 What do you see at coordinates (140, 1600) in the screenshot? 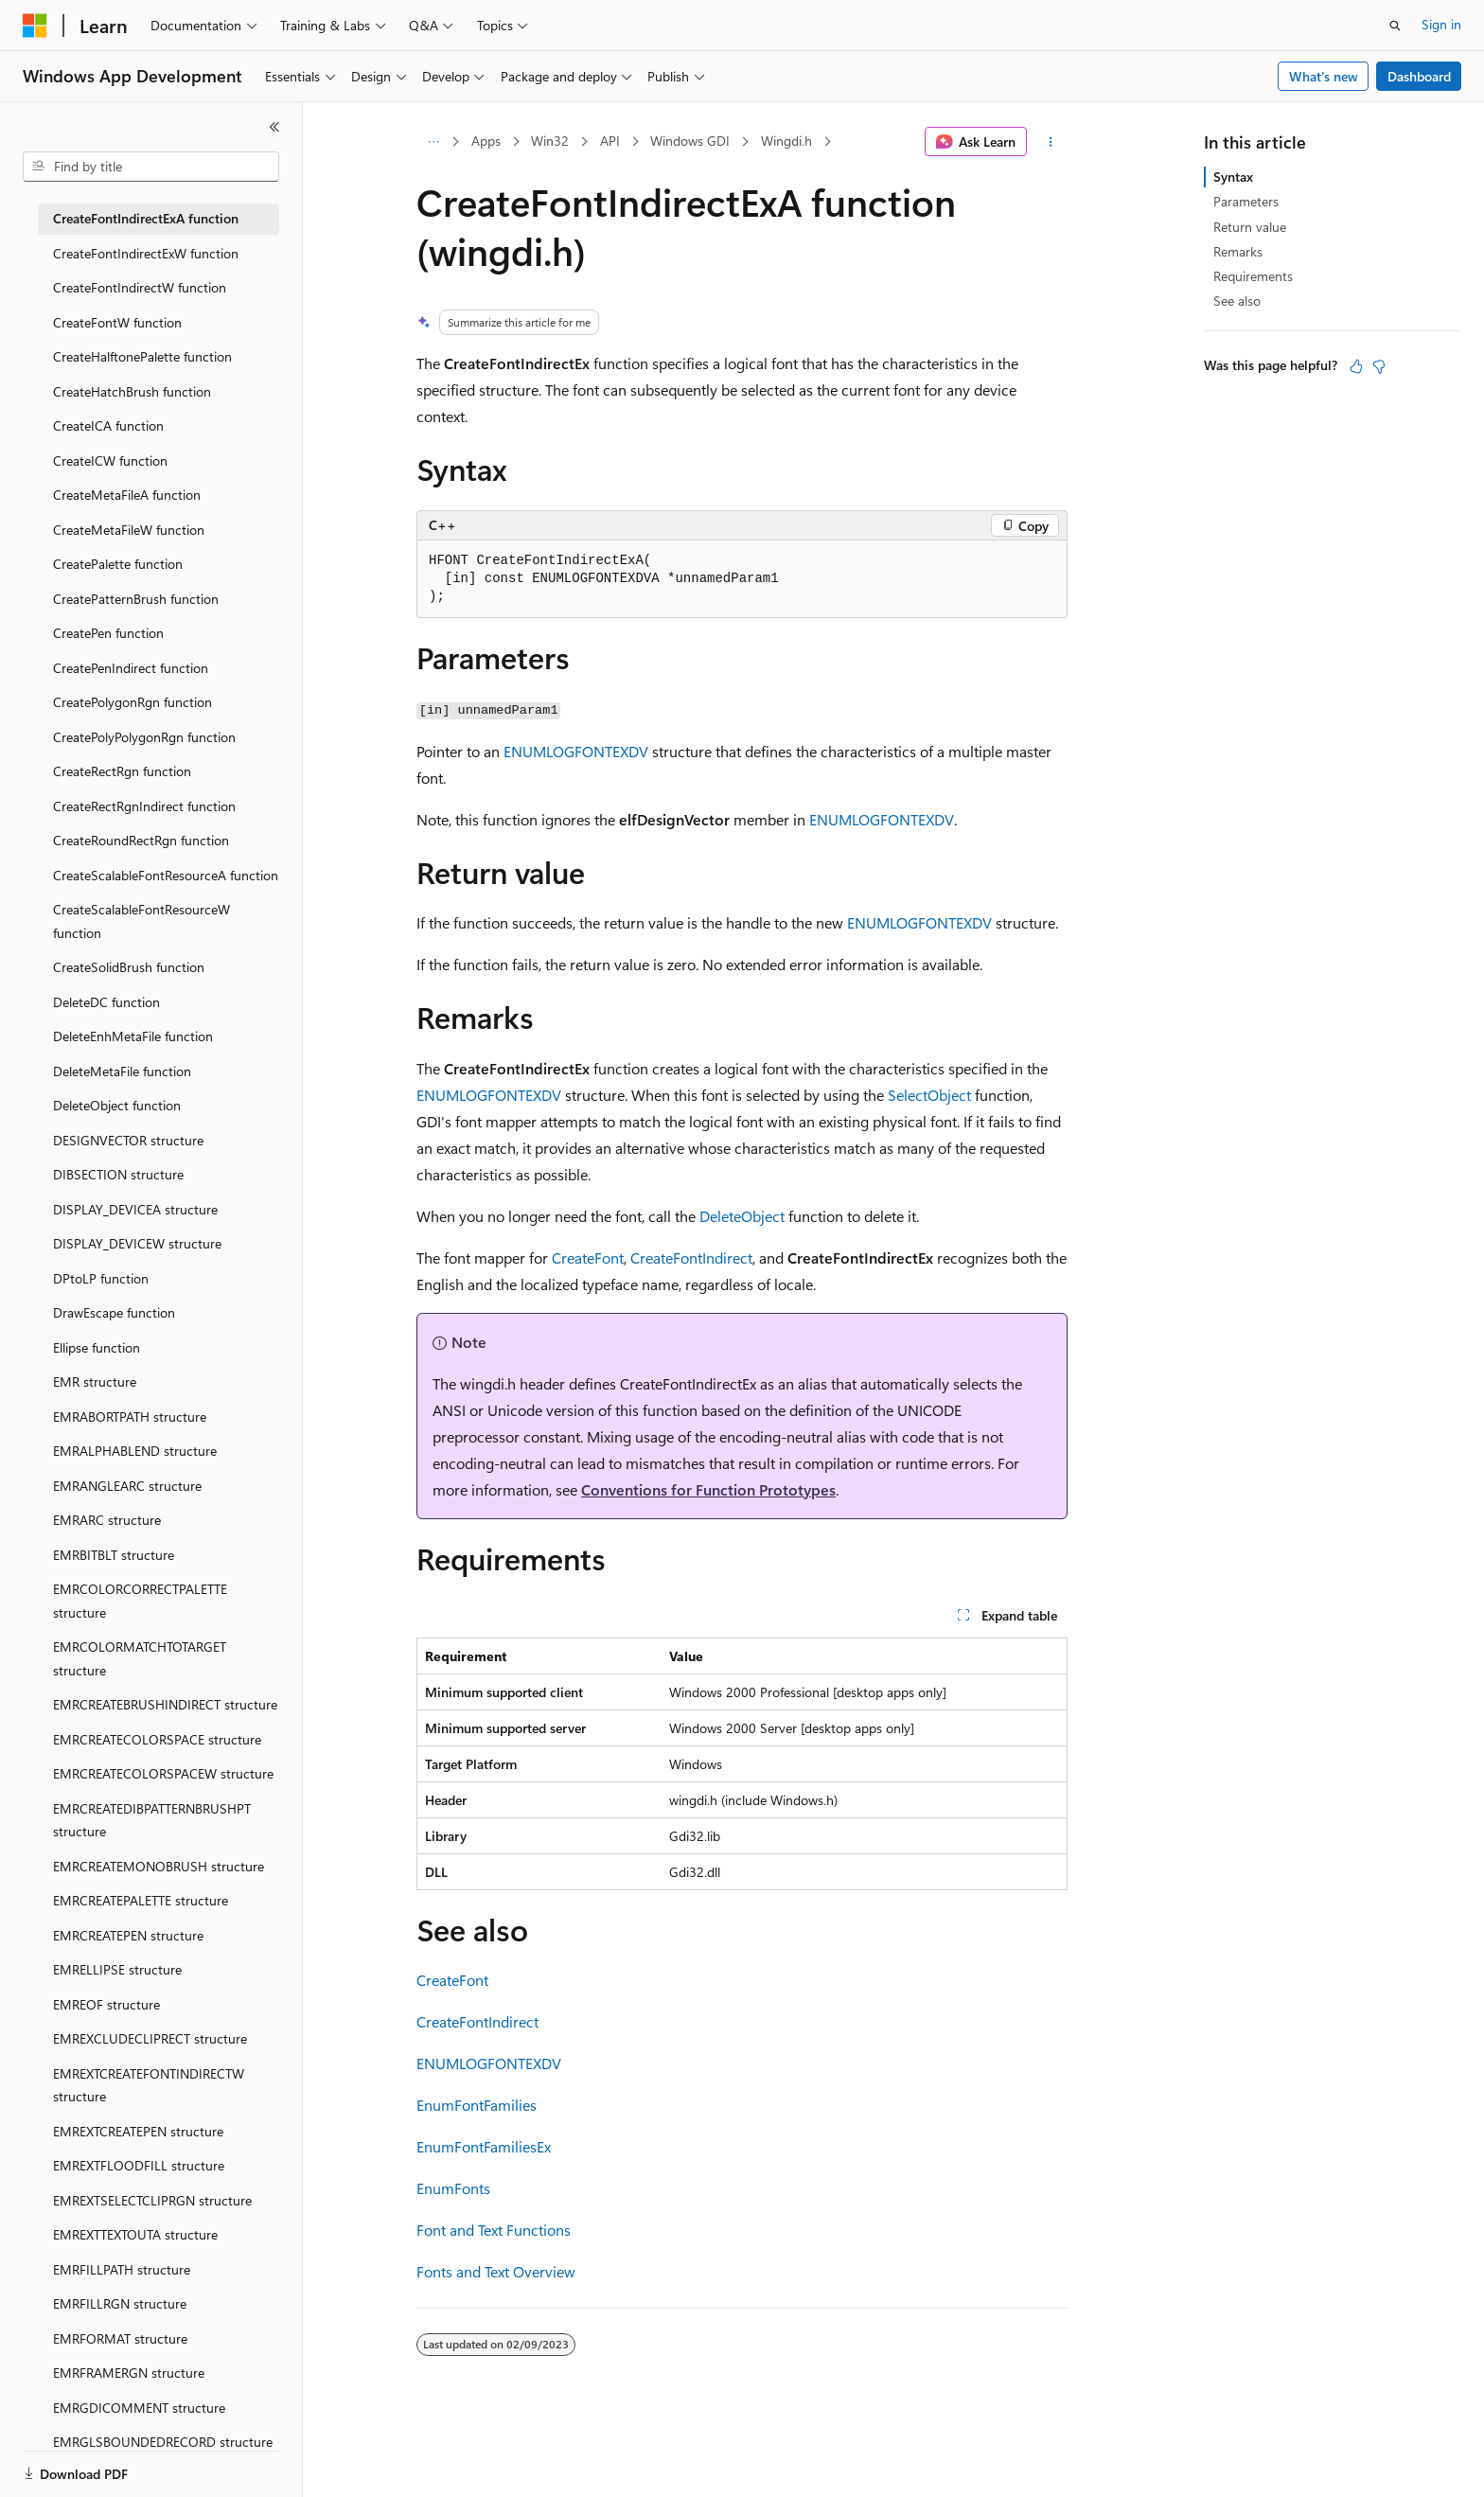
I see `EMRCOLORCORRECTPALETTE structure [treeitem]` at bounding box center [140, 1600].